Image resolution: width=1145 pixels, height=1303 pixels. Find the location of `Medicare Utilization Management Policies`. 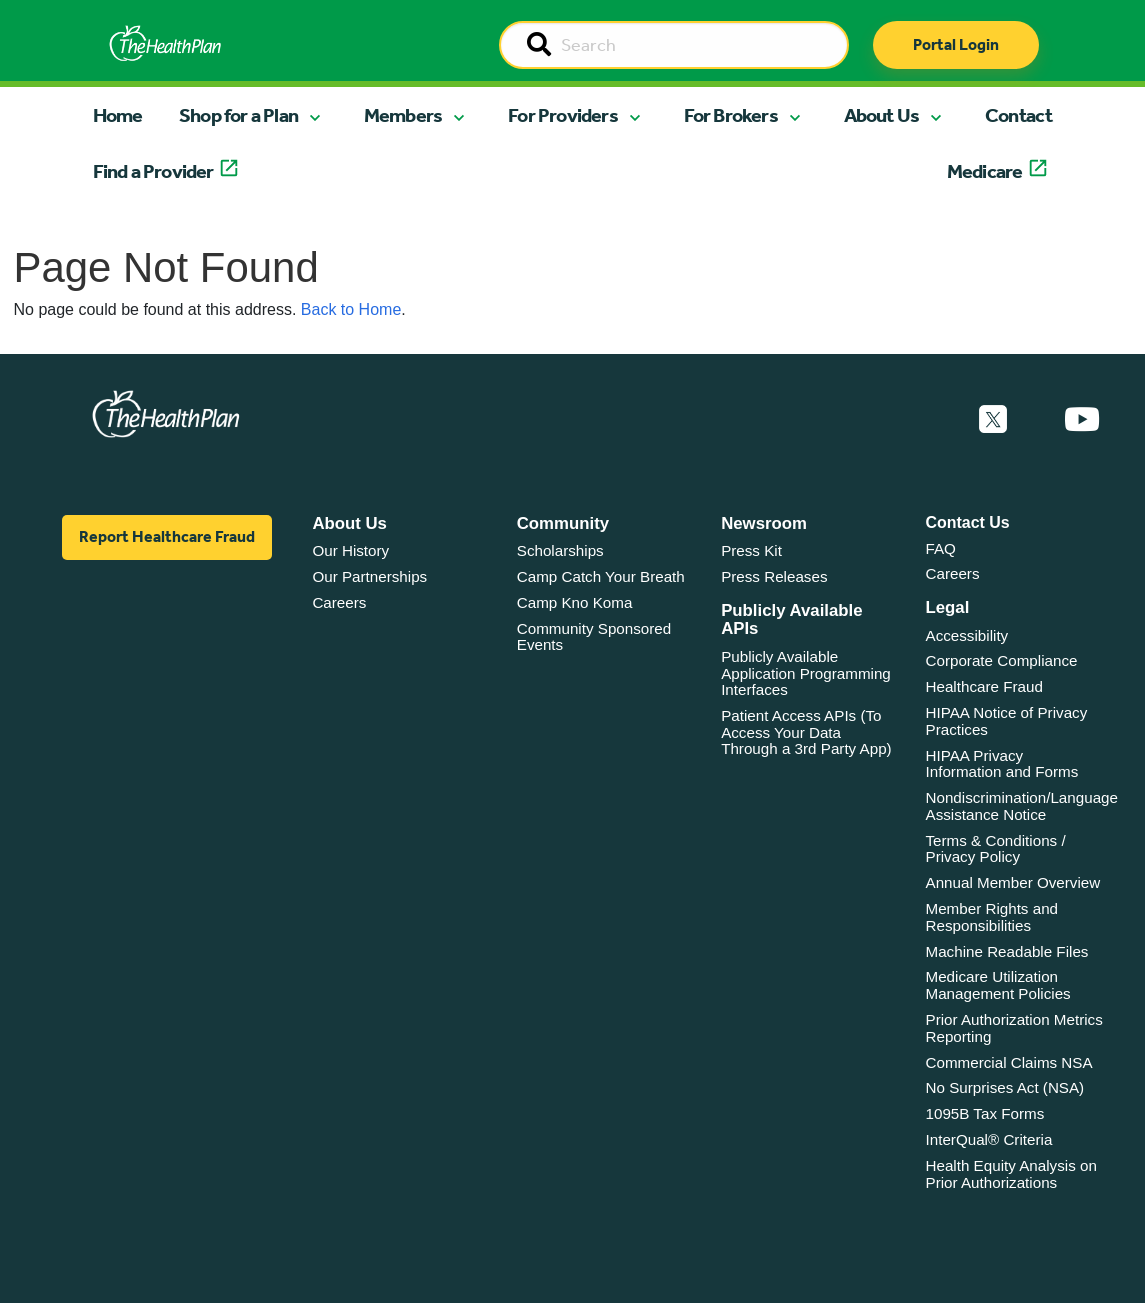

Medicare Utilization Management Policies is located at coordinates (998, 985).